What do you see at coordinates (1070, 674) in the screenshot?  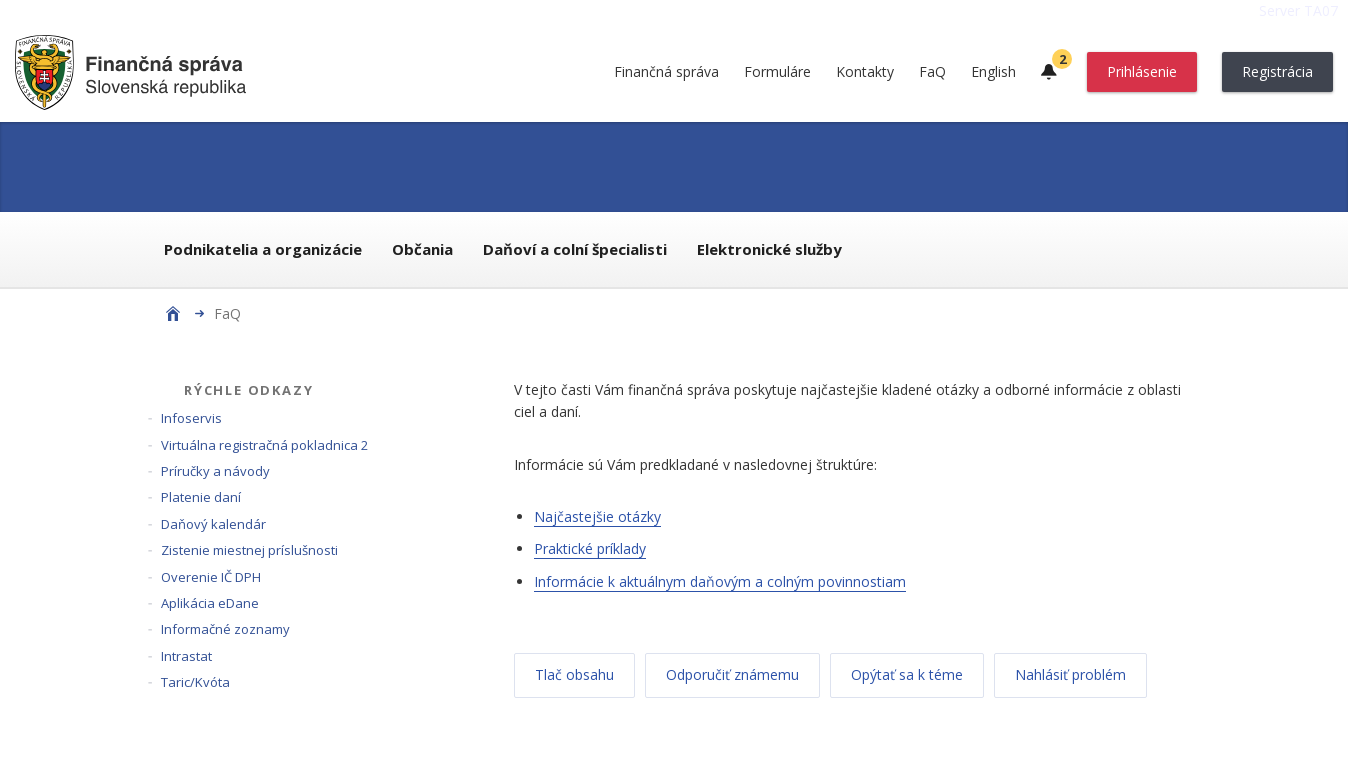 I see `Nahlásiť problém` at bounding box center [1070, 674].